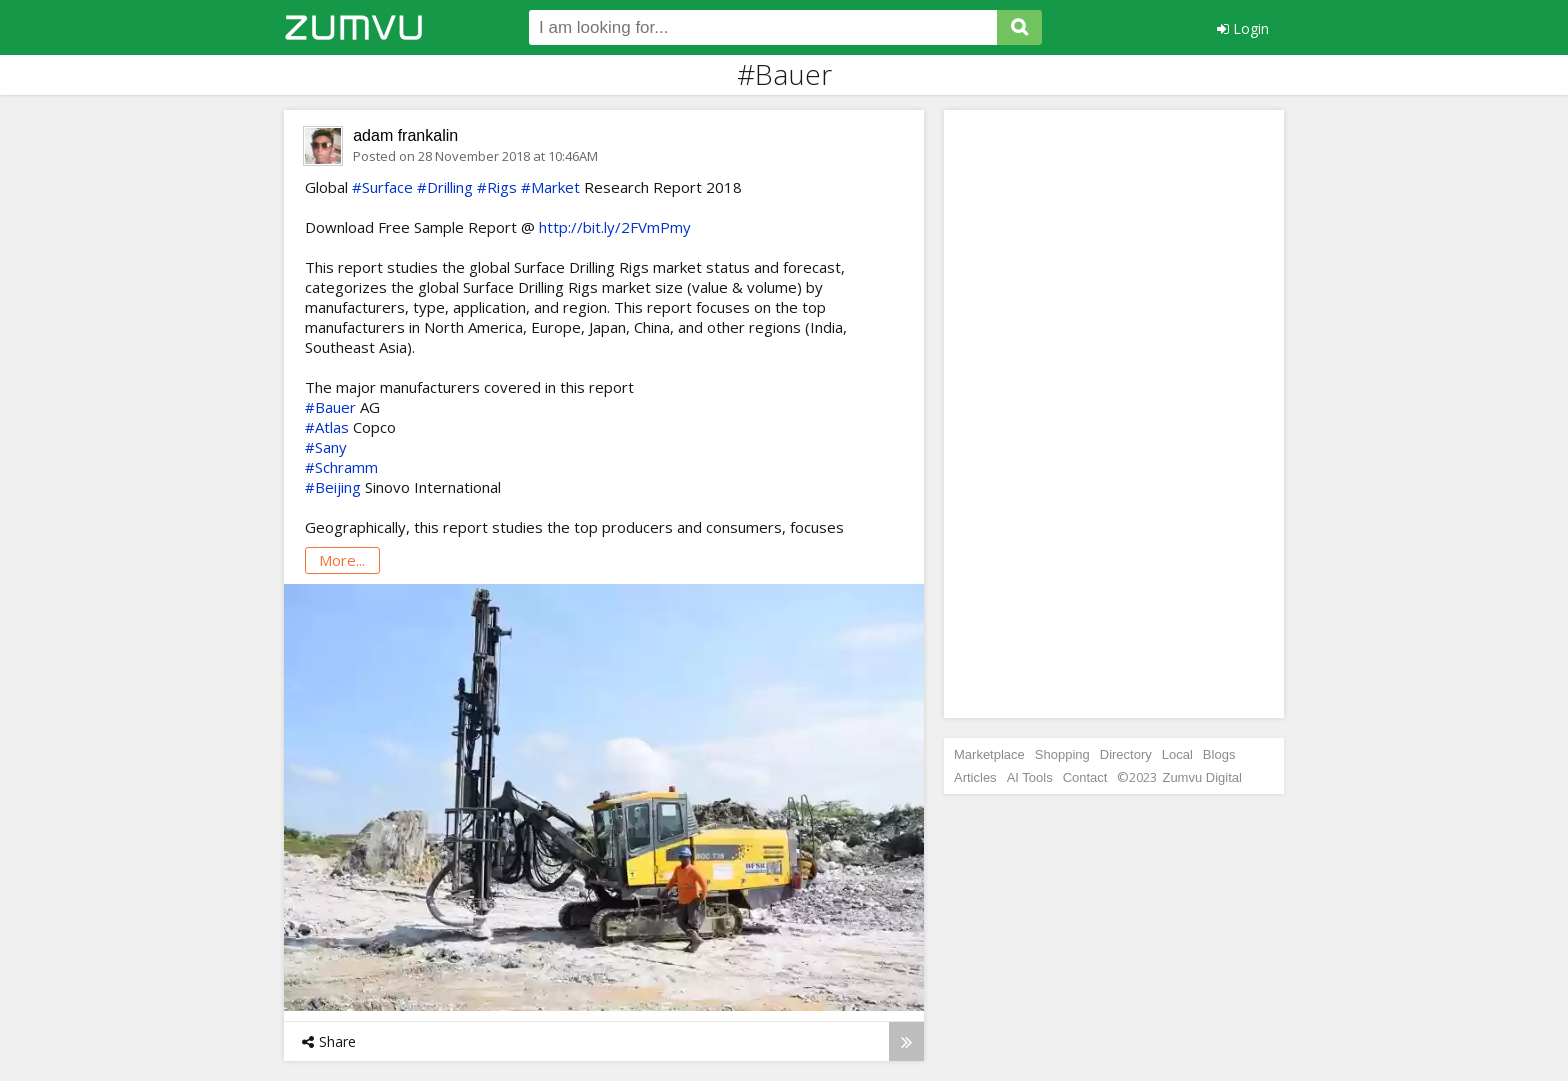  Describe the element at coordinates (1030, 777) in the screenshot. I see `AI Tools` at that location.